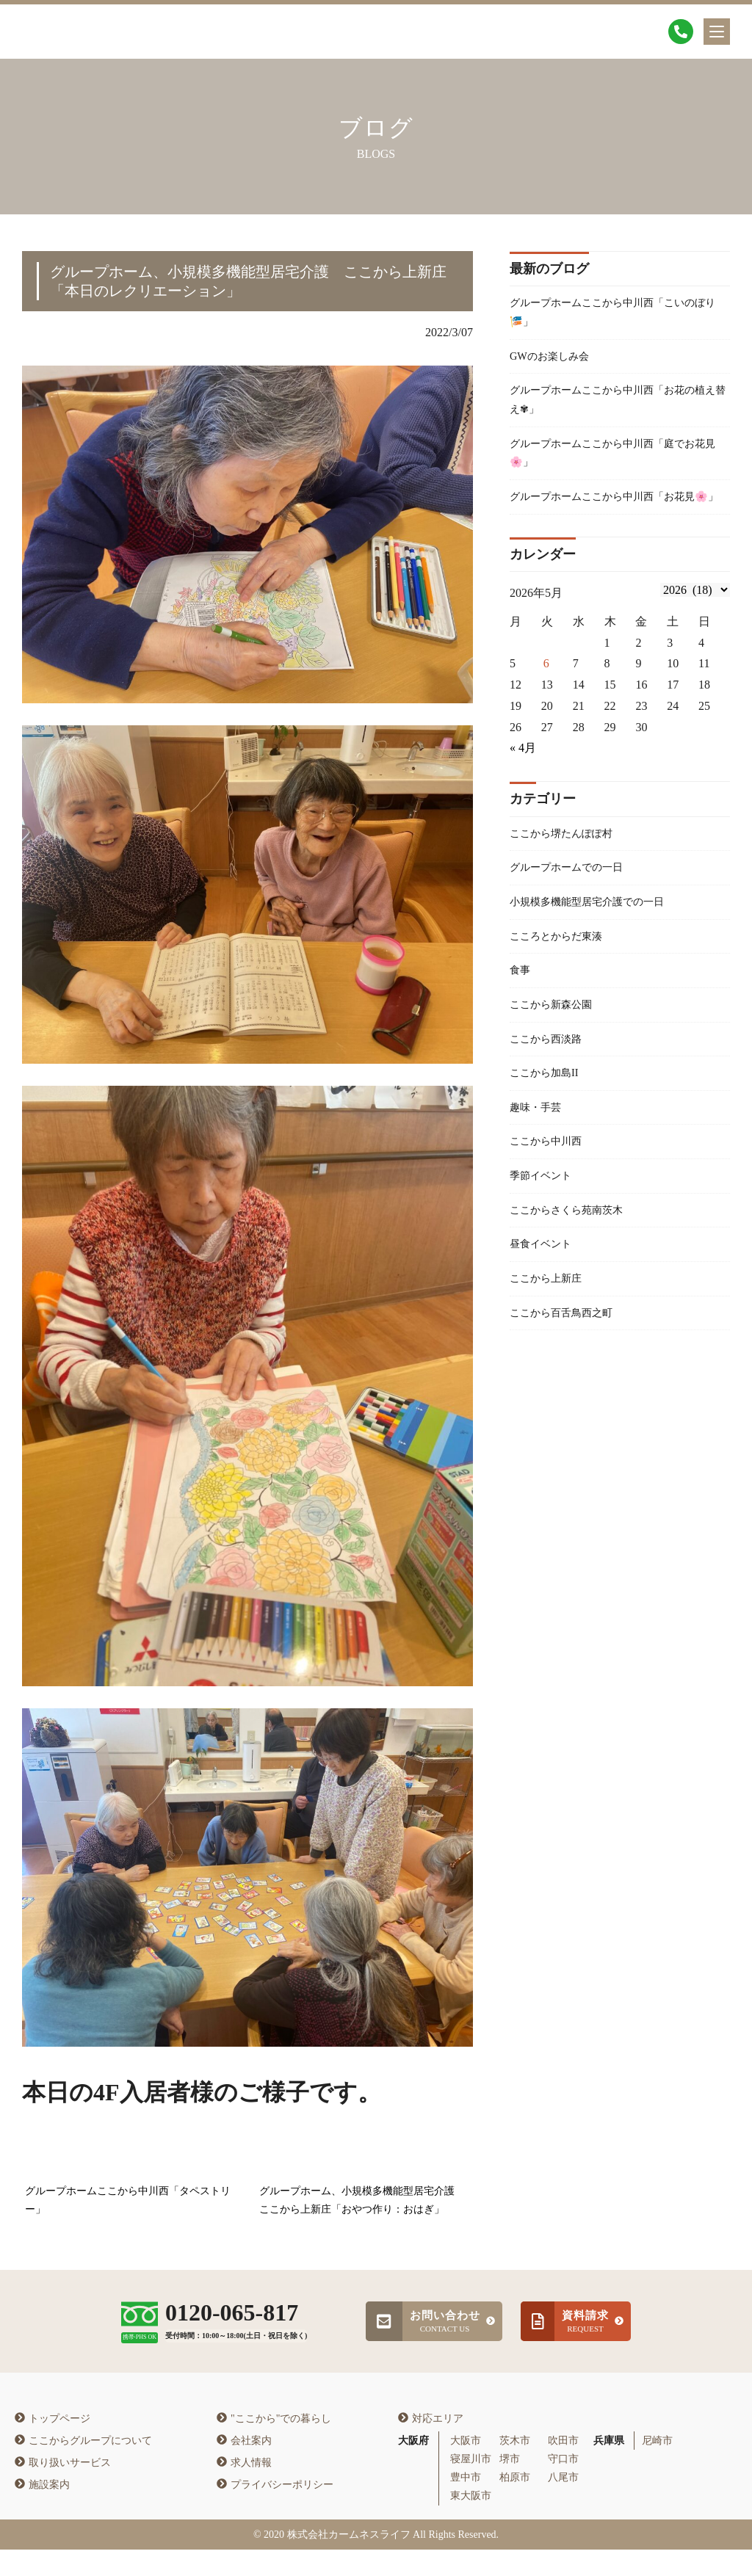  Describe the element at coordinates (615, 315) in the screenshot. I see `グループホームここから中川西「こいのぼり🎏」` at that location.